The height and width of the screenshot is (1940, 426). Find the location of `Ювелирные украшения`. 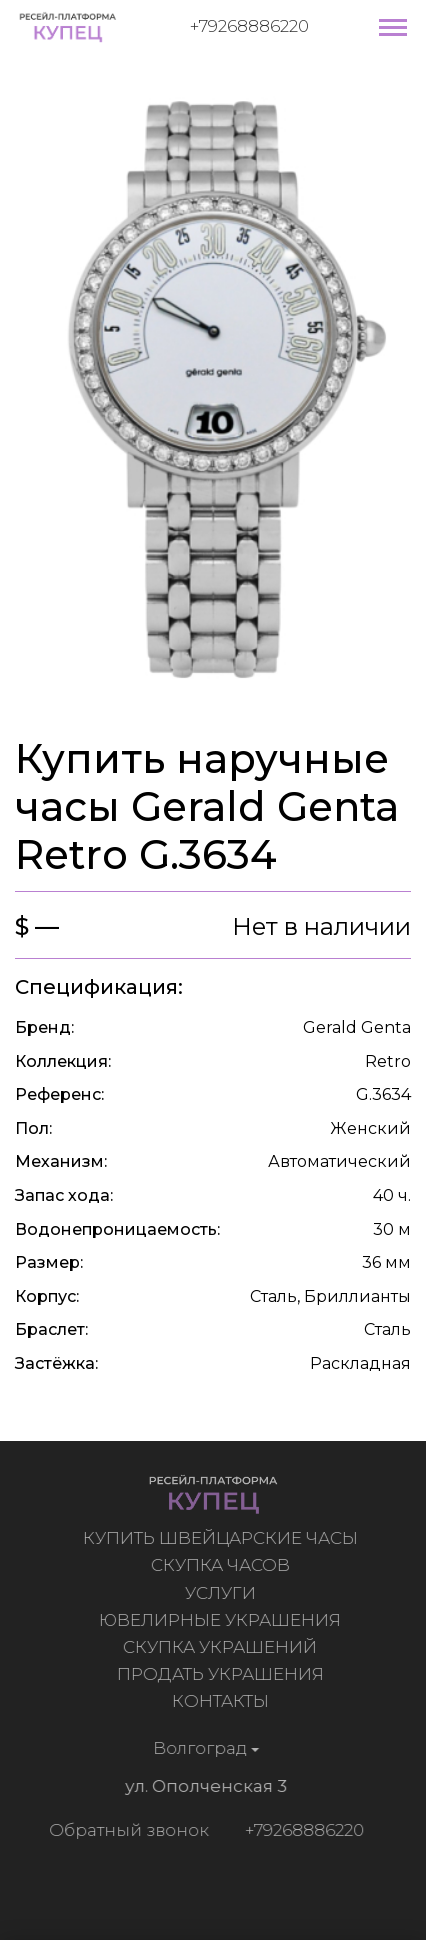

Ювелирные украшения is located at coordinates (222, 1620).